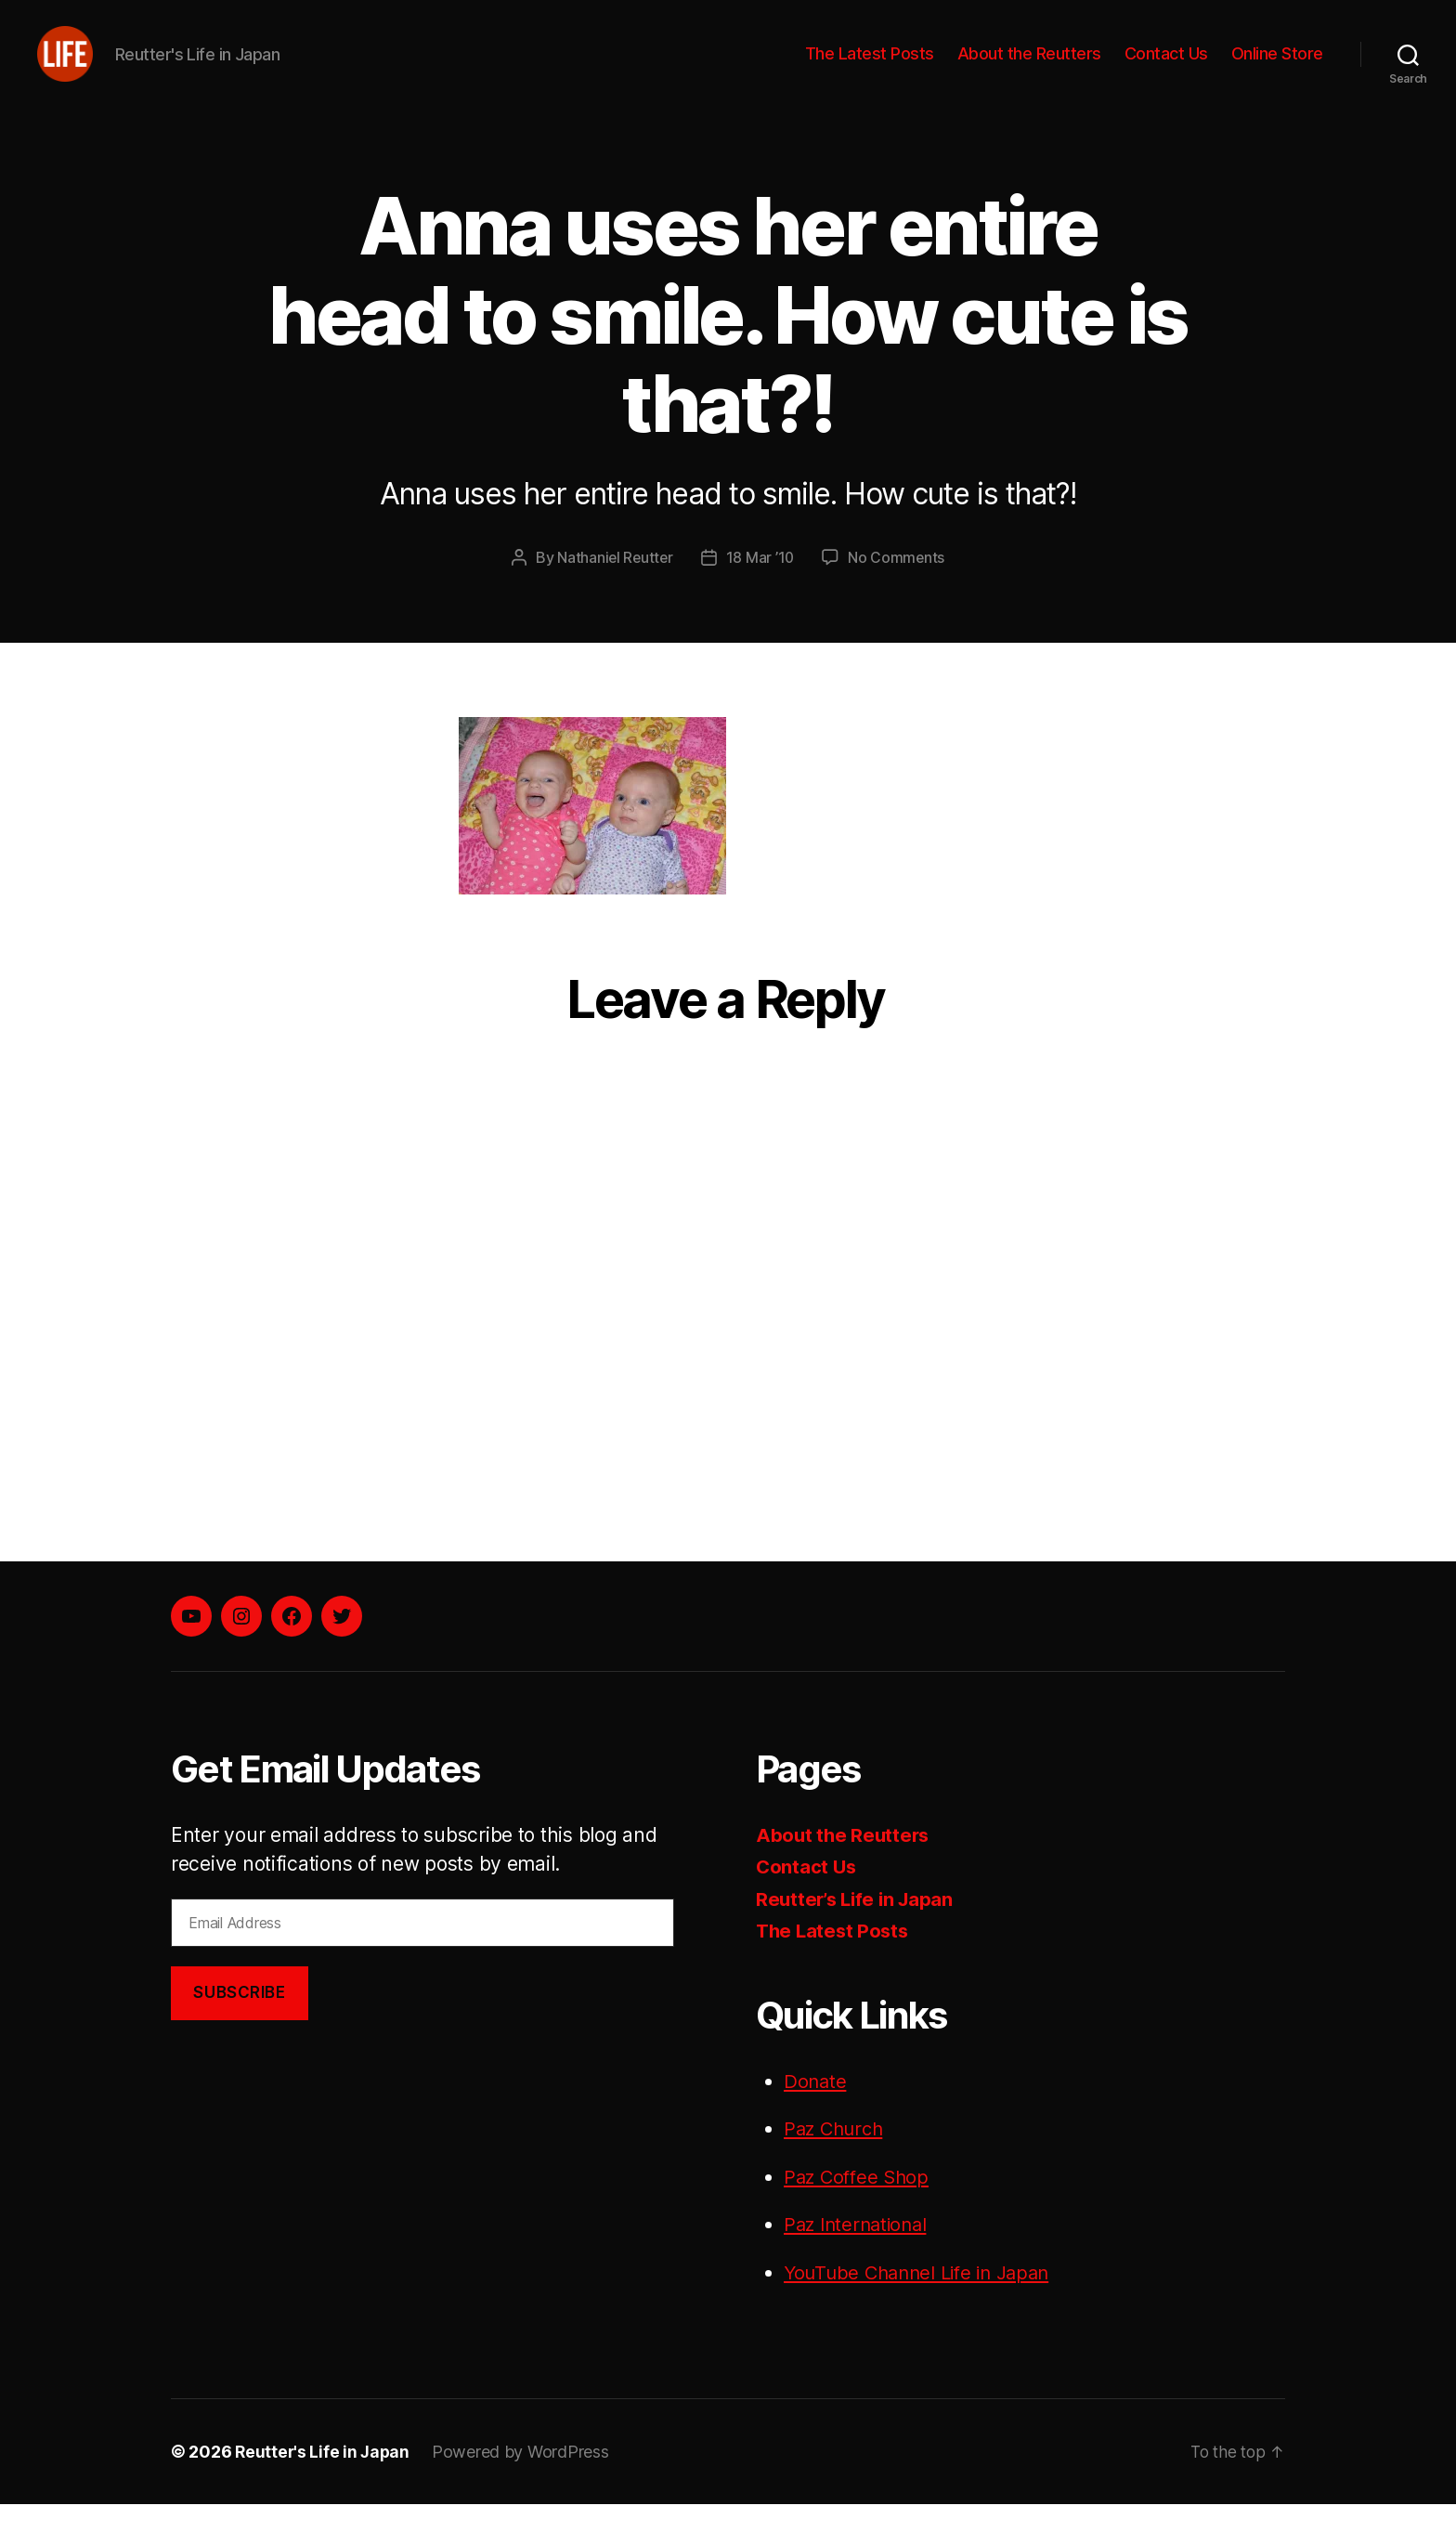  I want to click on Online Store, so click(1277, 67).